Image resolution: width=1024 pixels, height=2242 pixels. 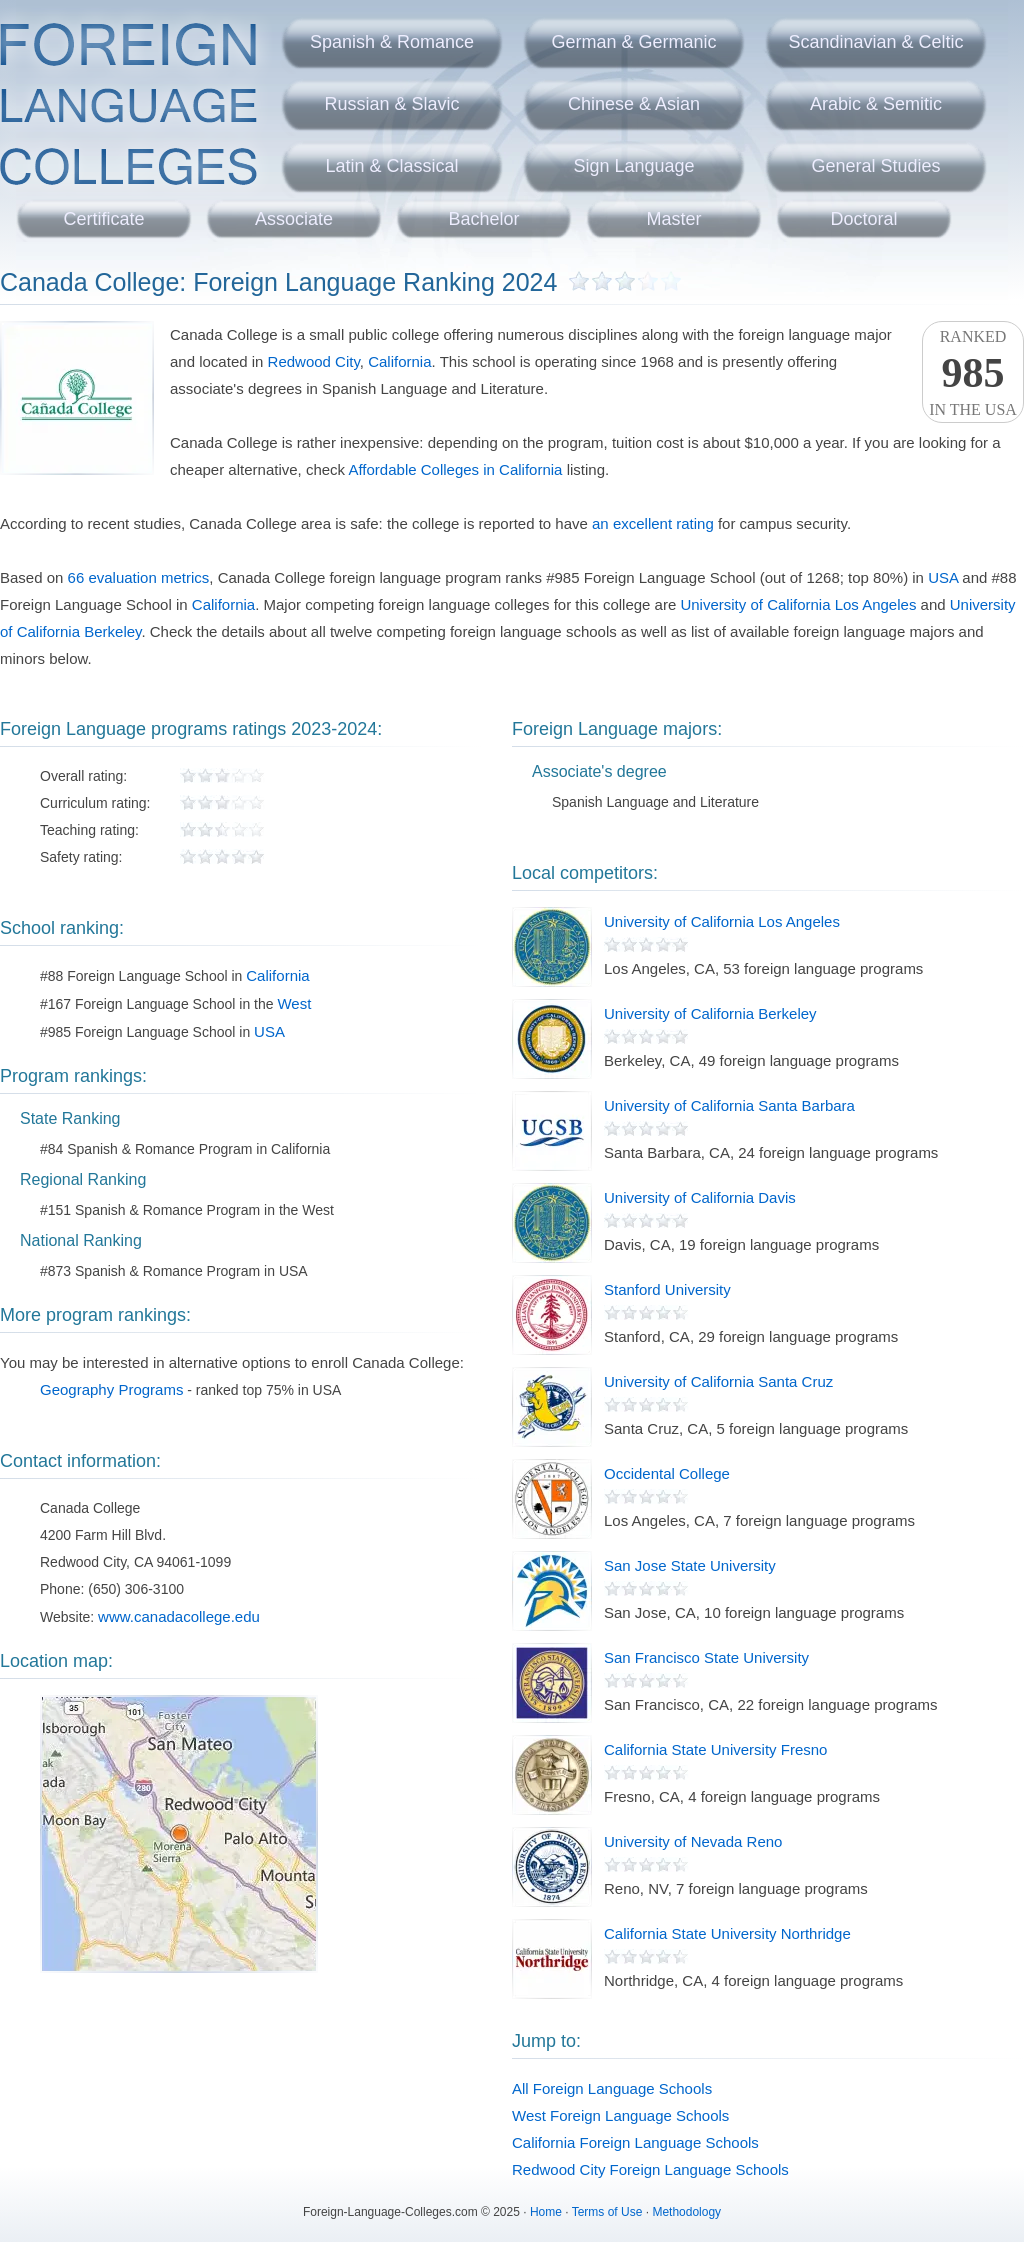 What do you see at coordinates (673, 219) in the screenshot?
I see `Master` at bounding box center [673, 219].